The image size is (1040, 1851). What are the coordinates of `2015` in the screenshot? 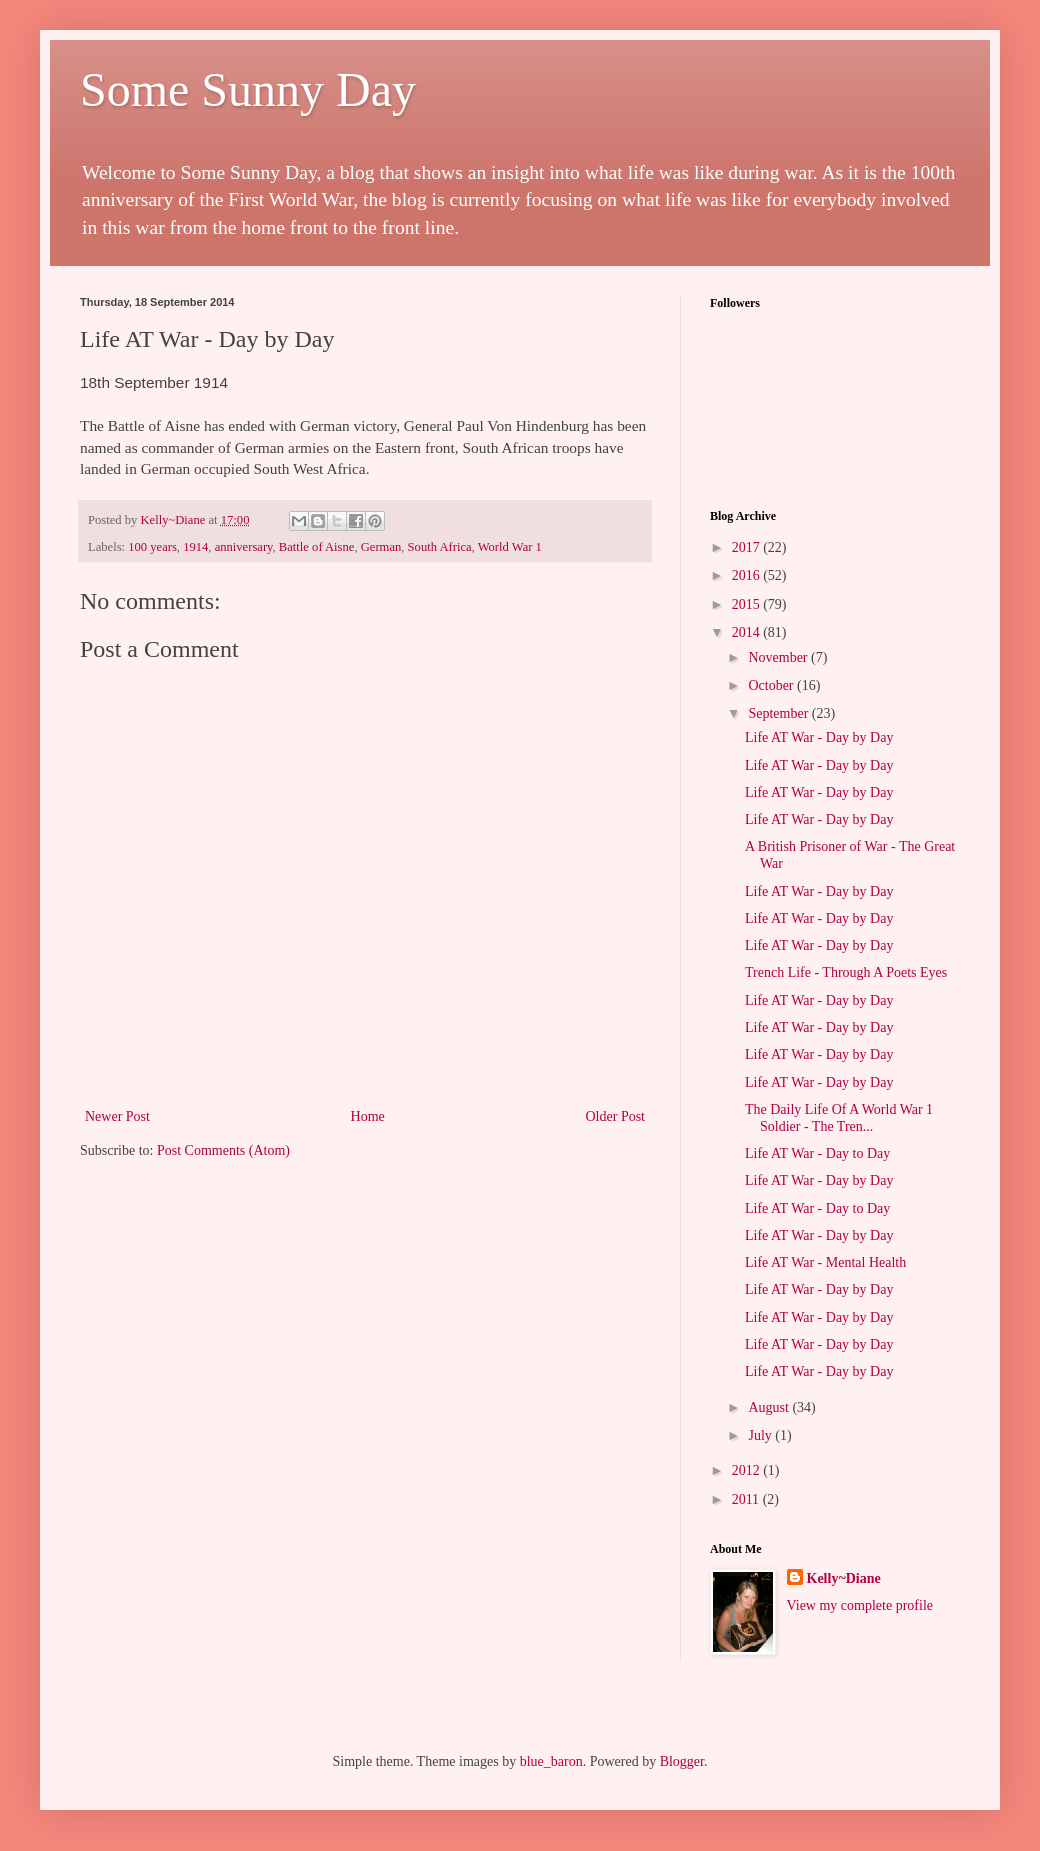 It's located at (748, 604).